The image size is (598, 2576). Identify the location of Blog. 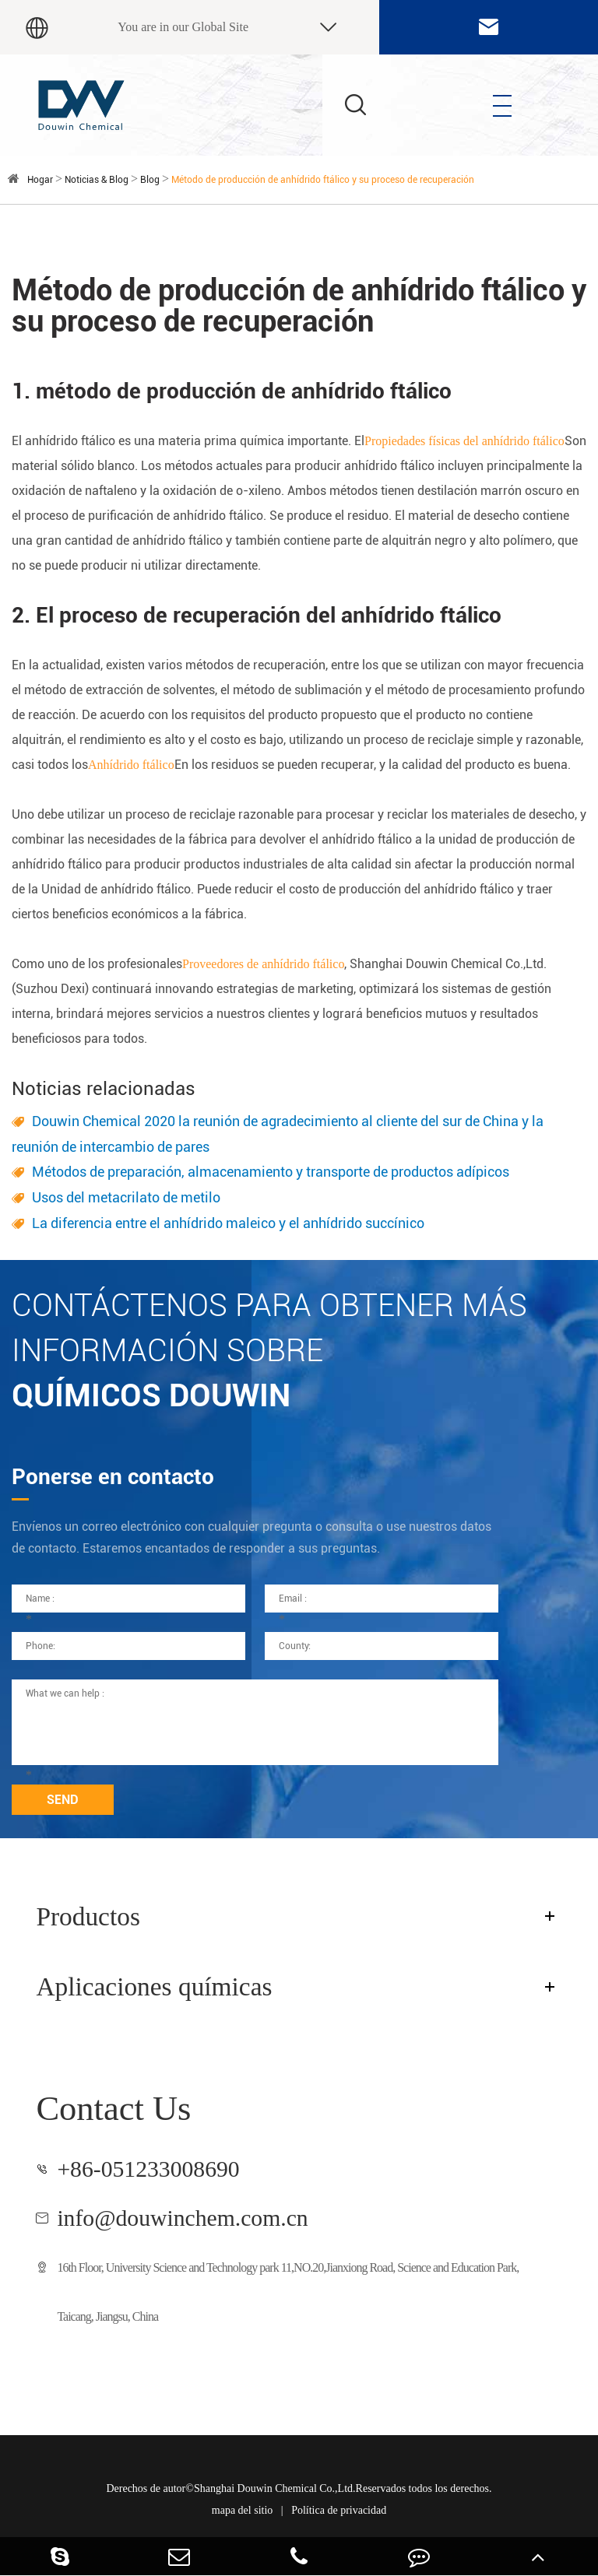
(150, 179).